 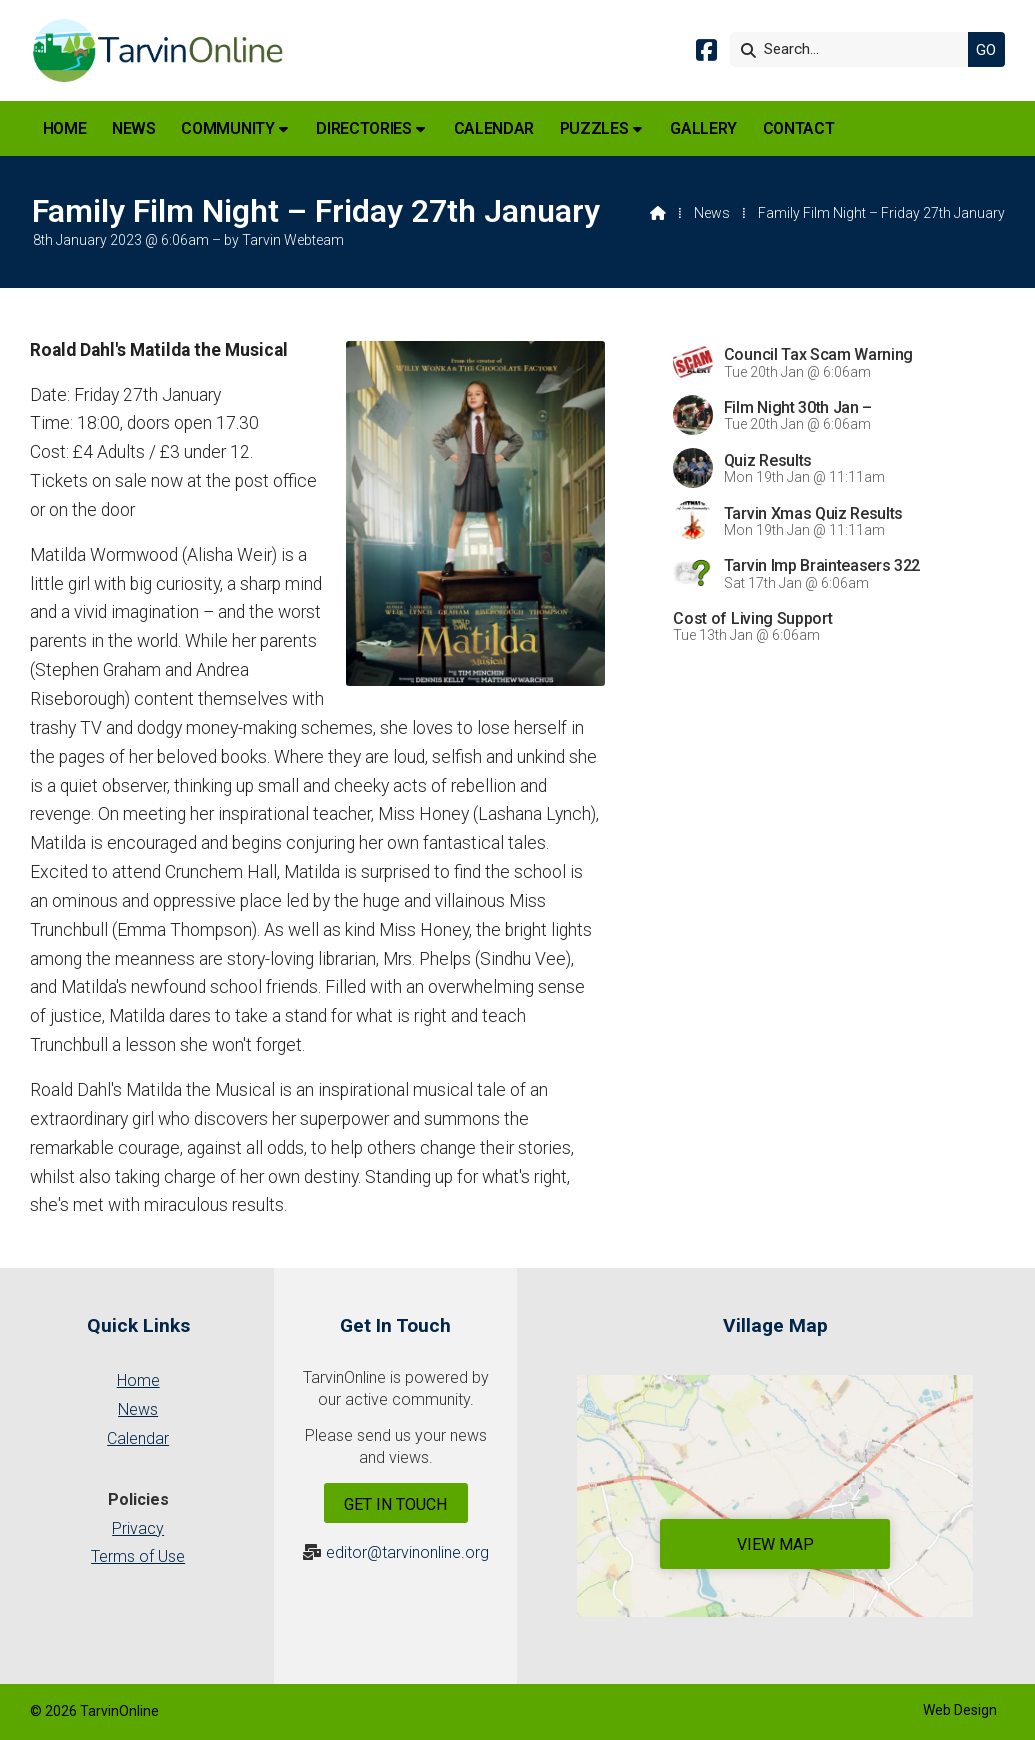 I want to click on [Search], so click(x=854, y=49).